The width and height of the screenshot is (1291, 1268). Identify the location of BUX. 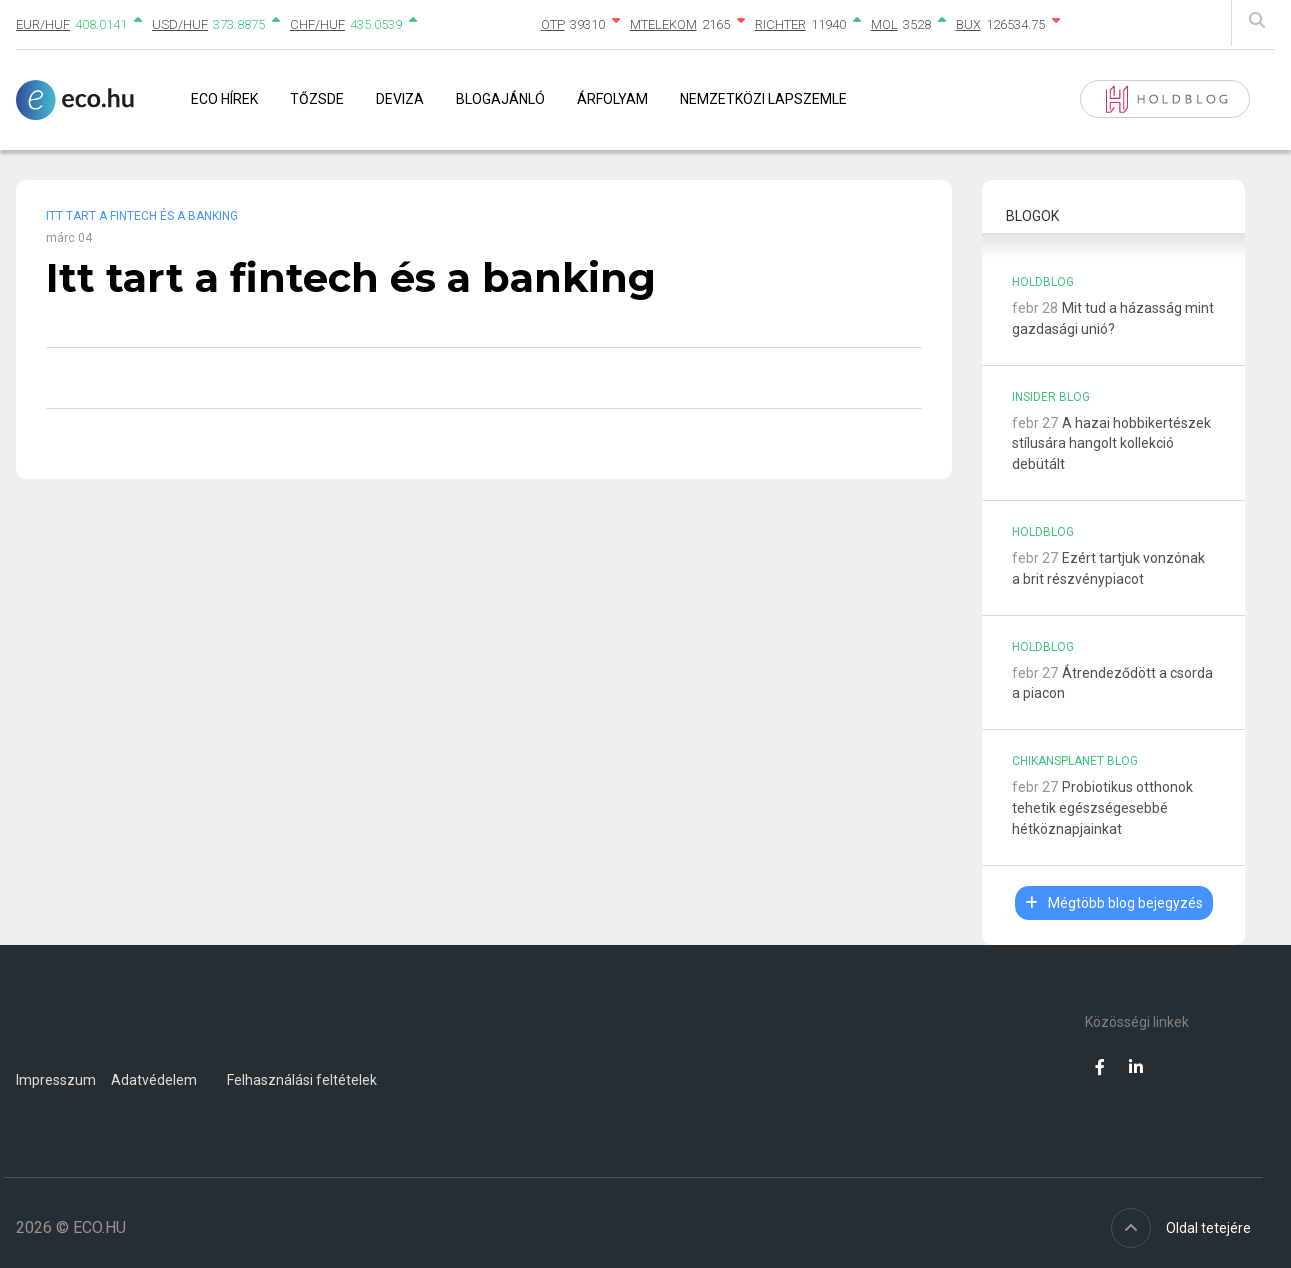
(968, 24).